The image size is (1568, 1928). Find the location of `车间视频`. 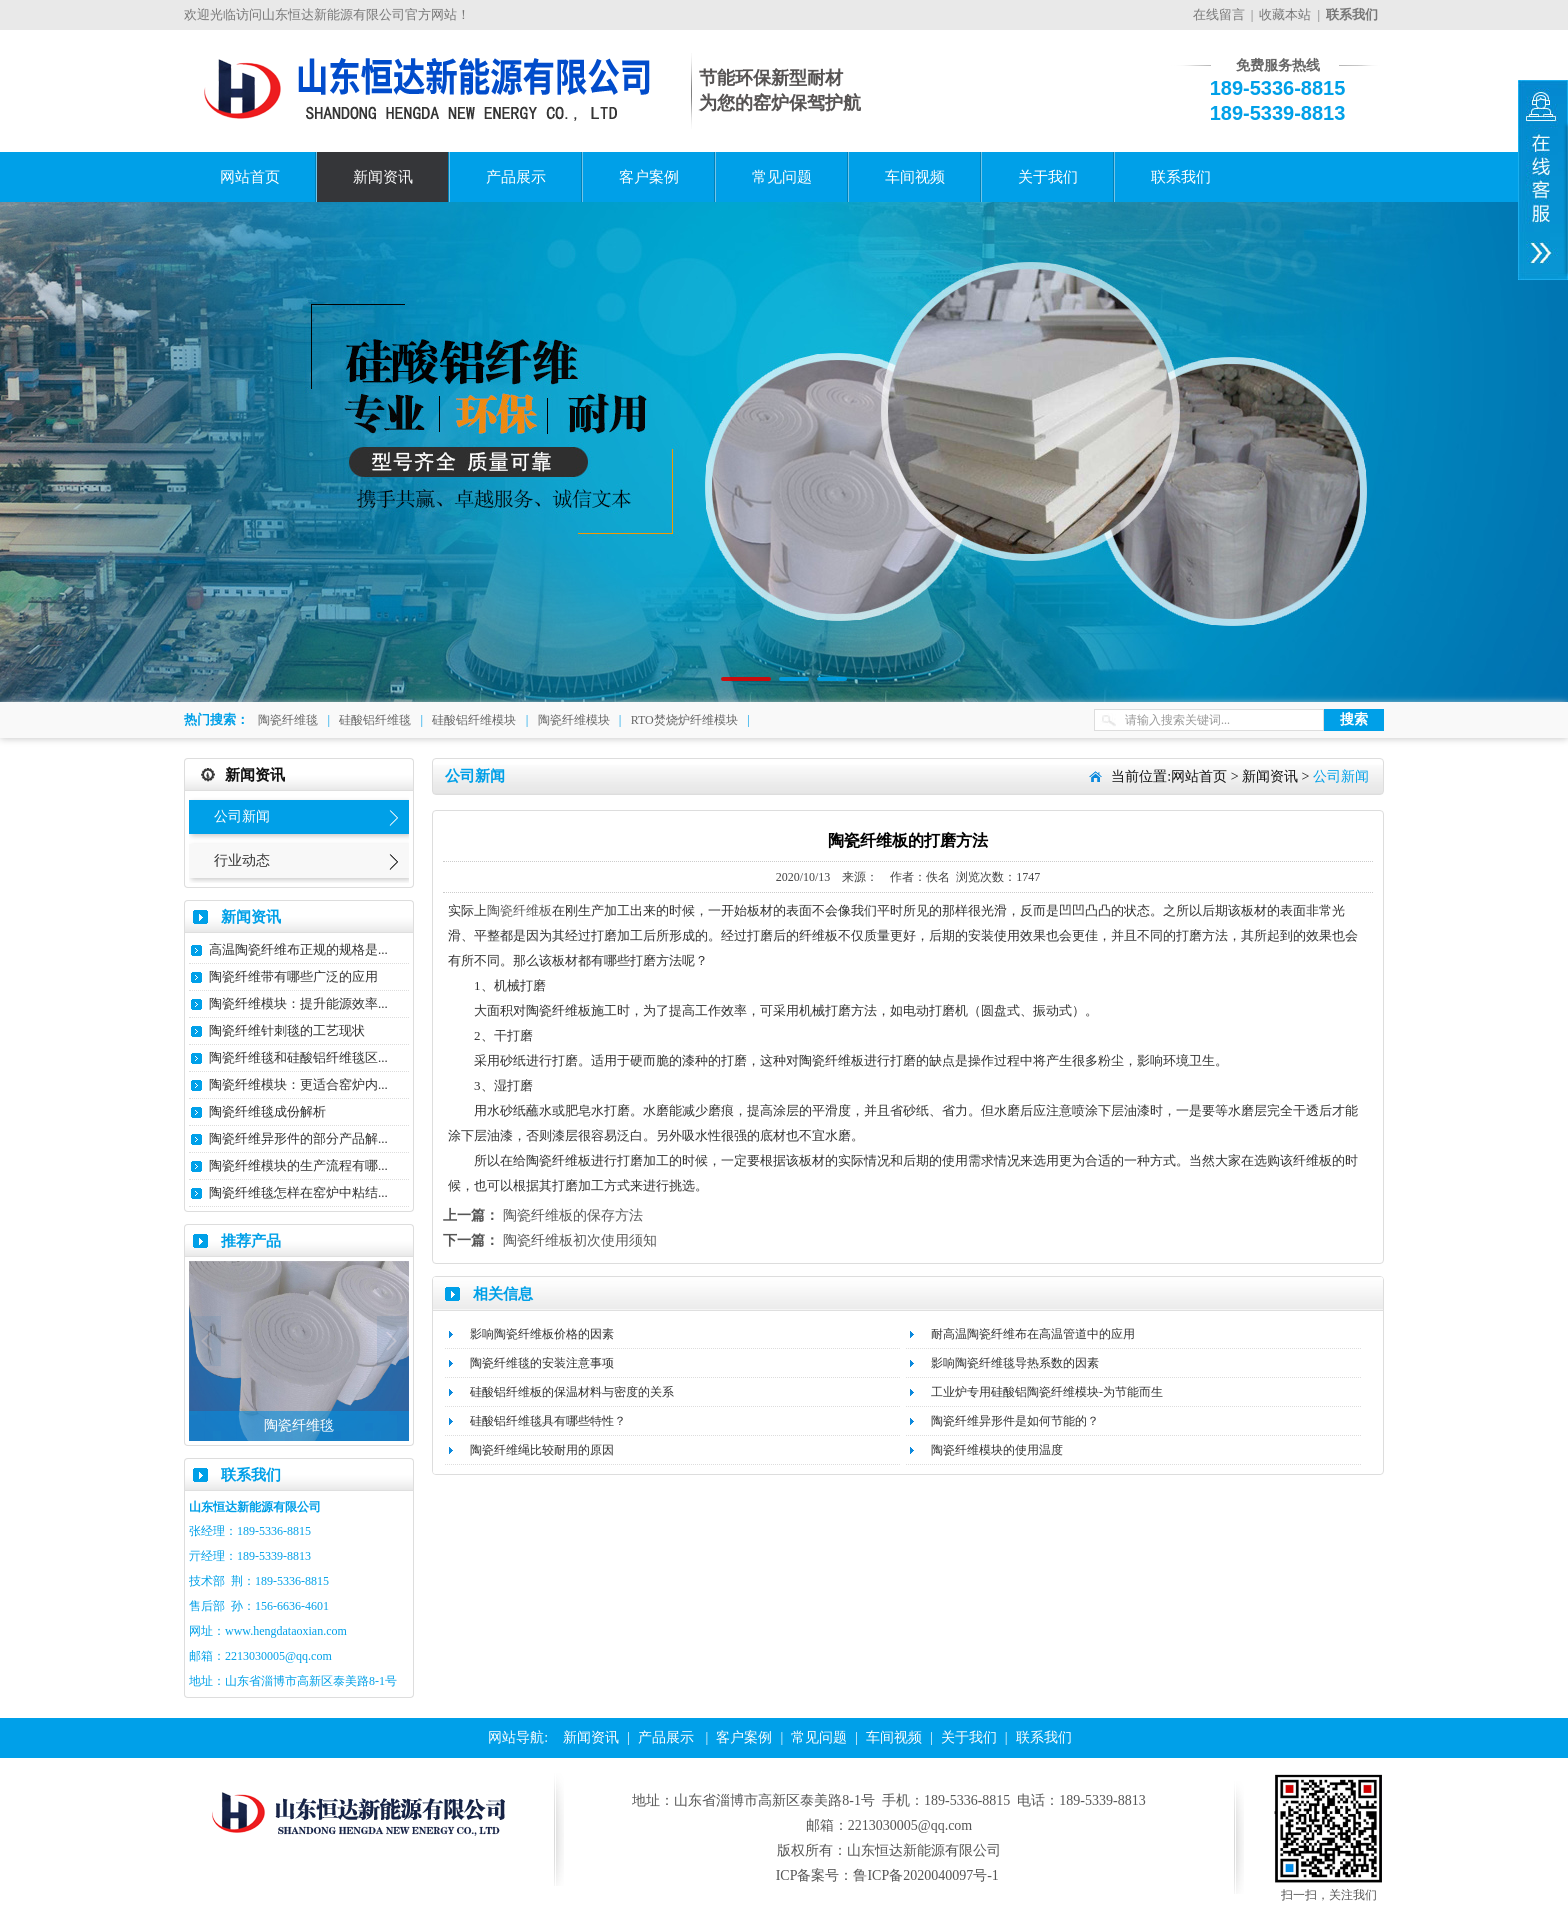

车间视频 is located at coordinates (915, 177).